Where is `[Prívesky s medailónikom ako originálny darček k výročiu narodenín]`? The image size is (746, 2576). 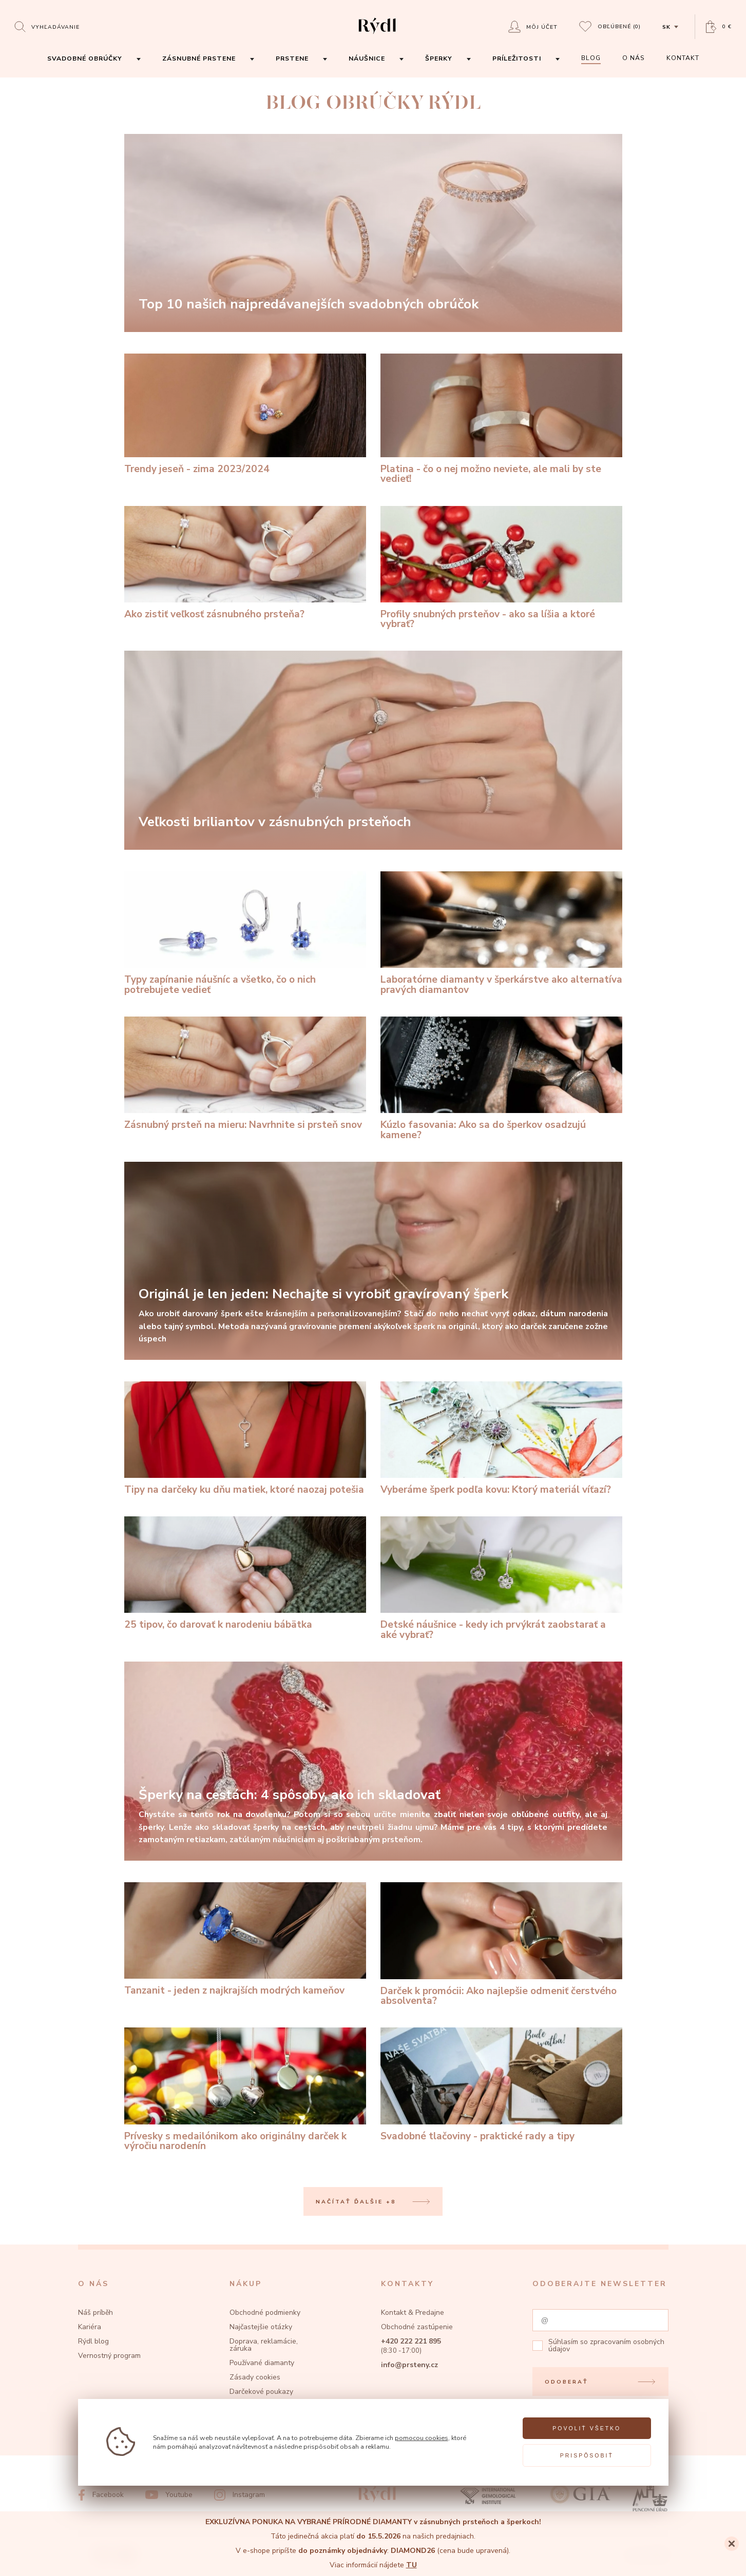 [Prívesky s medailónikom ako originálny darček k výročiu narodenín] is located at coordinates (245, 2089).